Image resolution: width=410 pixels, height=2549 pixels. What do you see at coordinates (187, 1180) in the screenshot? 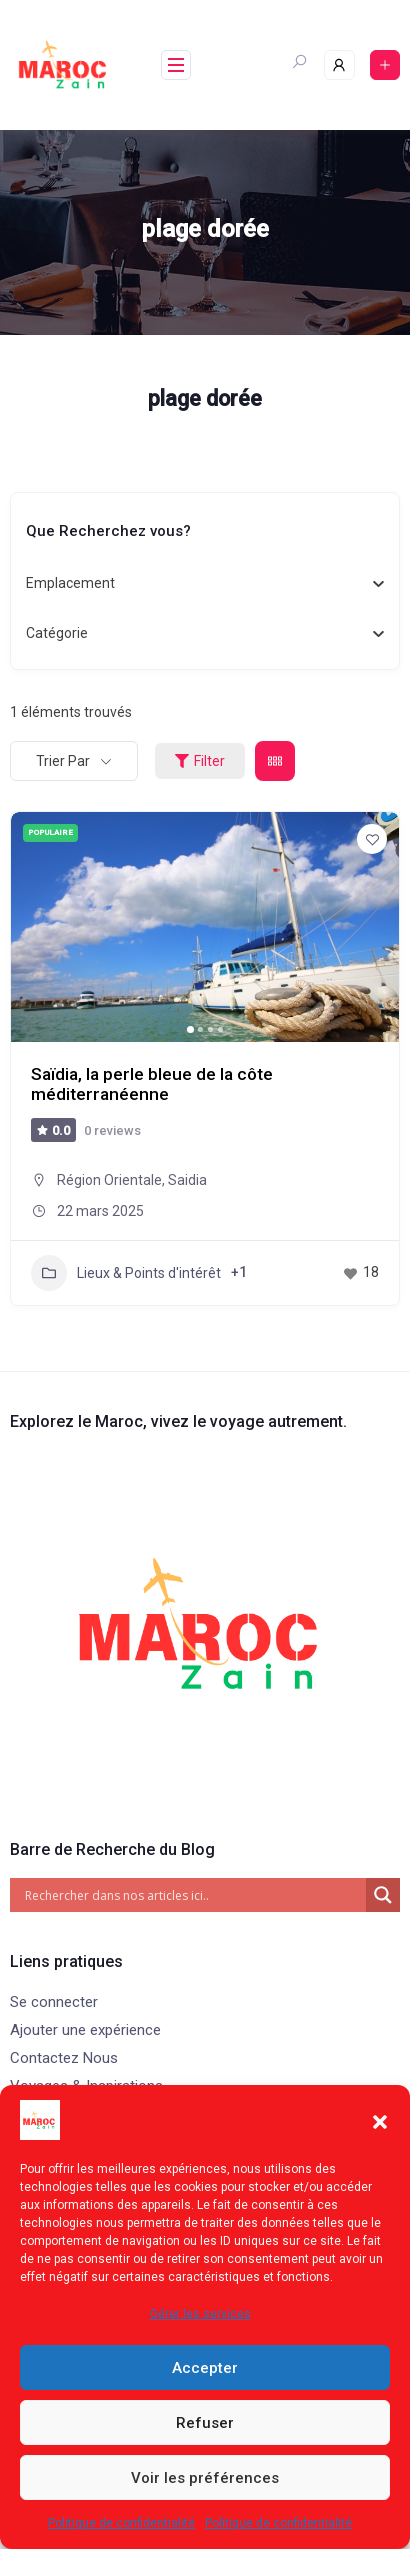
I see `Saidia` at bounding box center [187, 1180].